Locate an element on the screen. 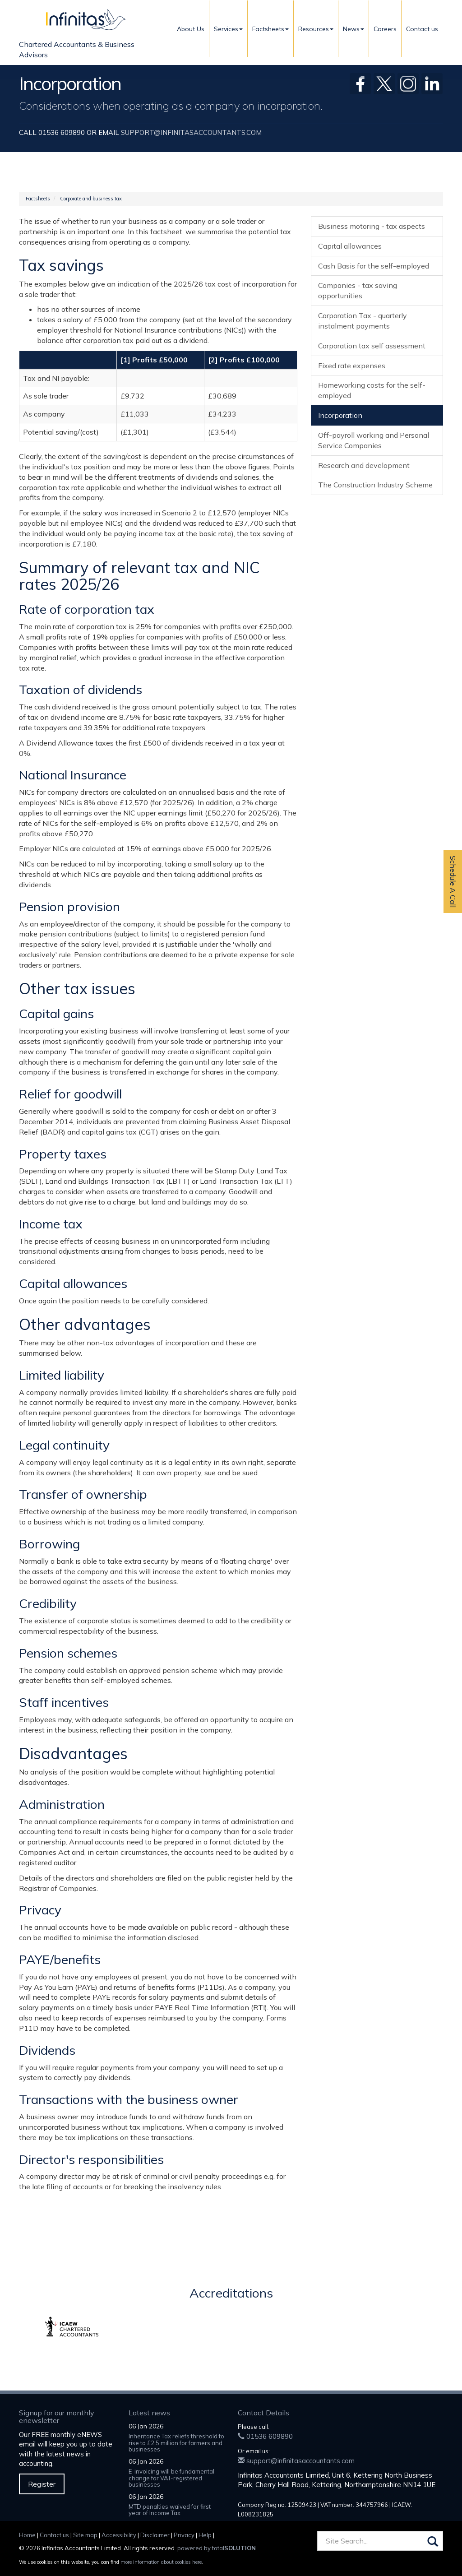 This screenshot has height=2576, width=462. powered by total is located at coordinates (216, 2548).